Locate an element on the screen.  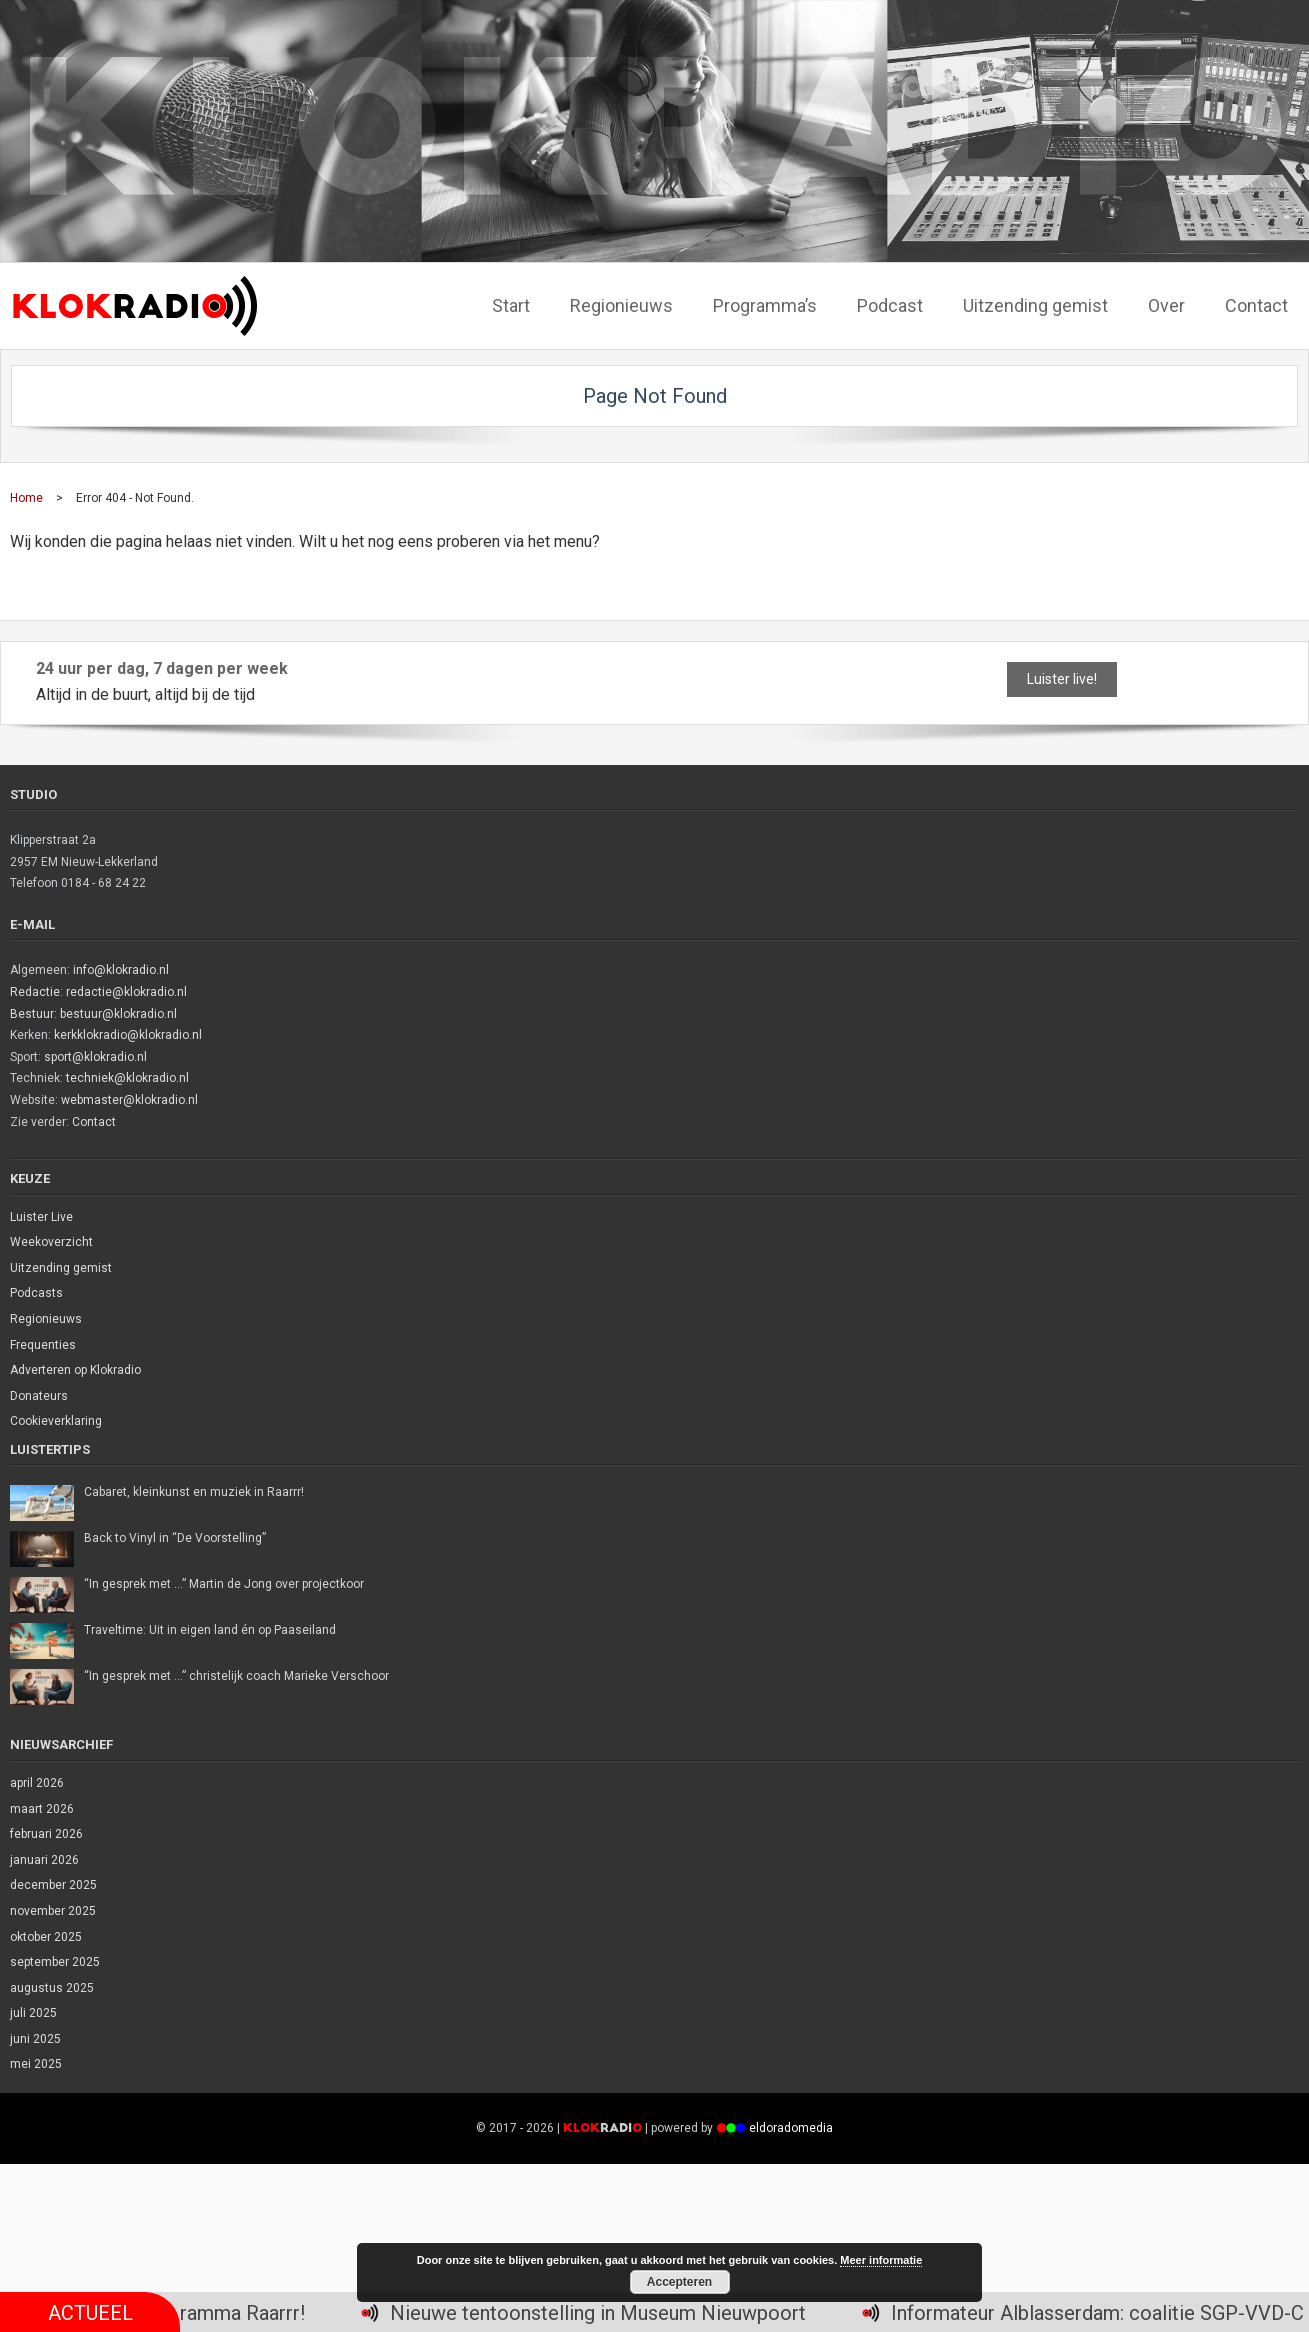
“In gesprek met …” christelijk coach Marieke Verschoor is located at coordinates (236, 1676).